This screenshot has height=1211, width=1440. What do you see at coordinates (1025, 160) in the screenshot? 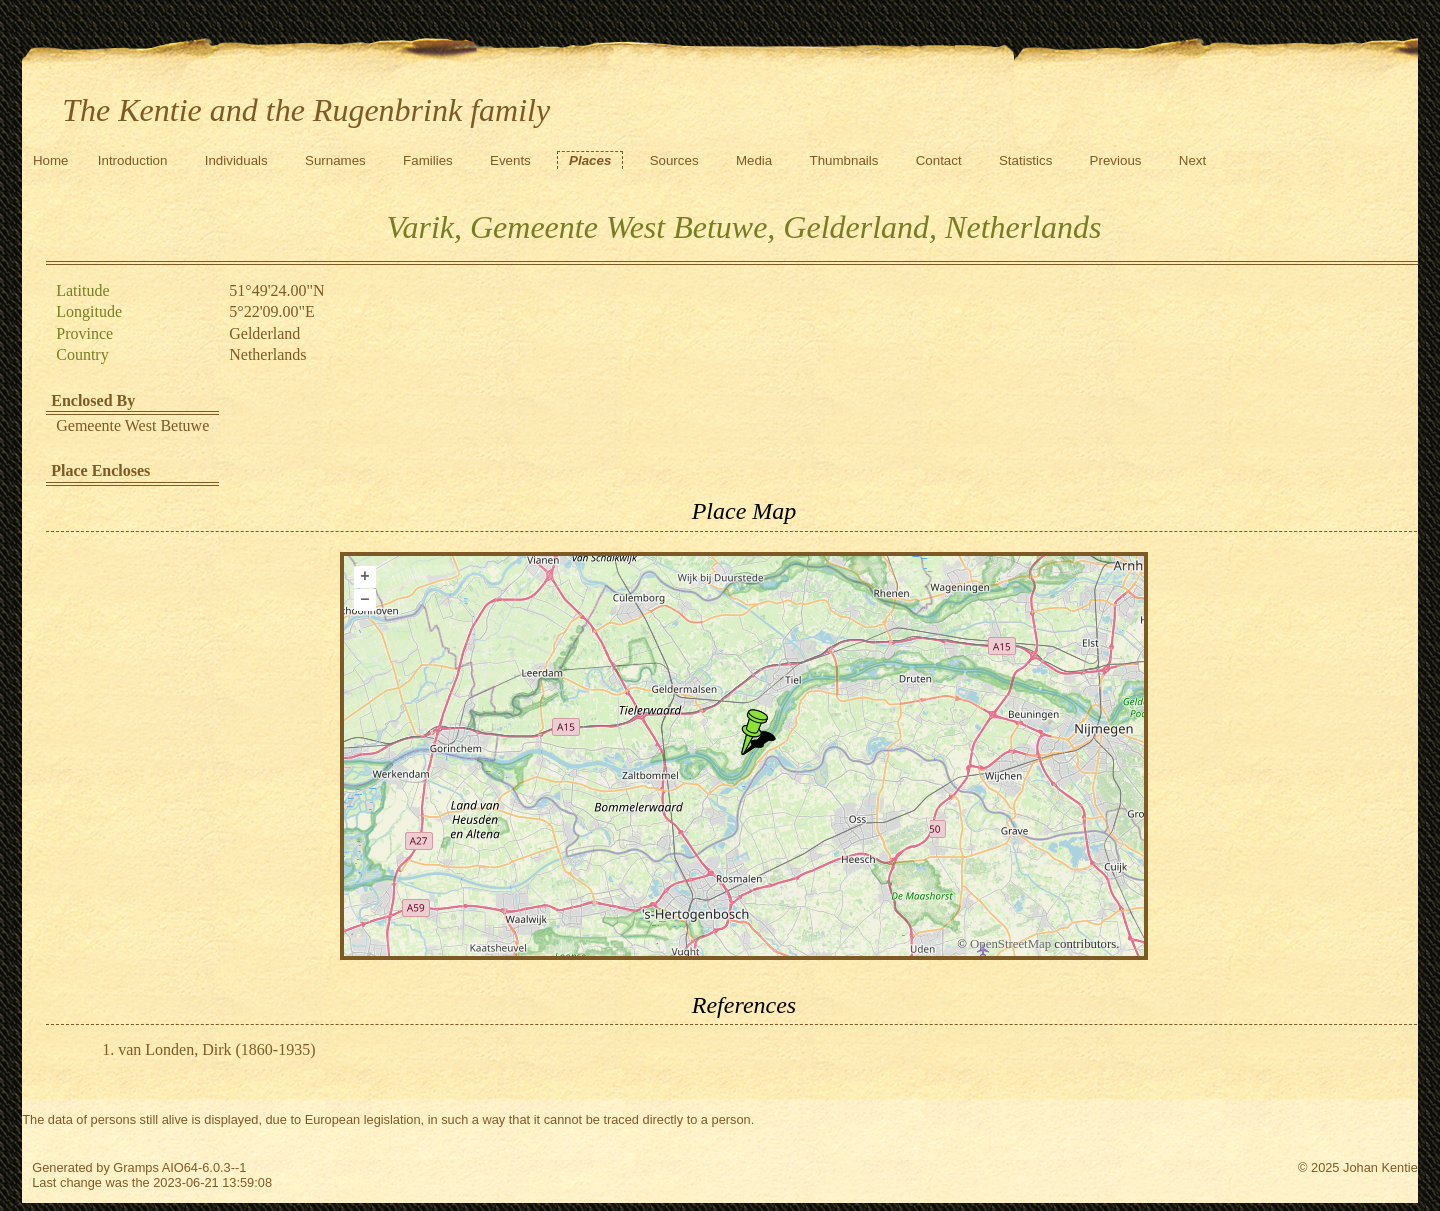
I see `Statistics` at bounding box center [1025, 160].